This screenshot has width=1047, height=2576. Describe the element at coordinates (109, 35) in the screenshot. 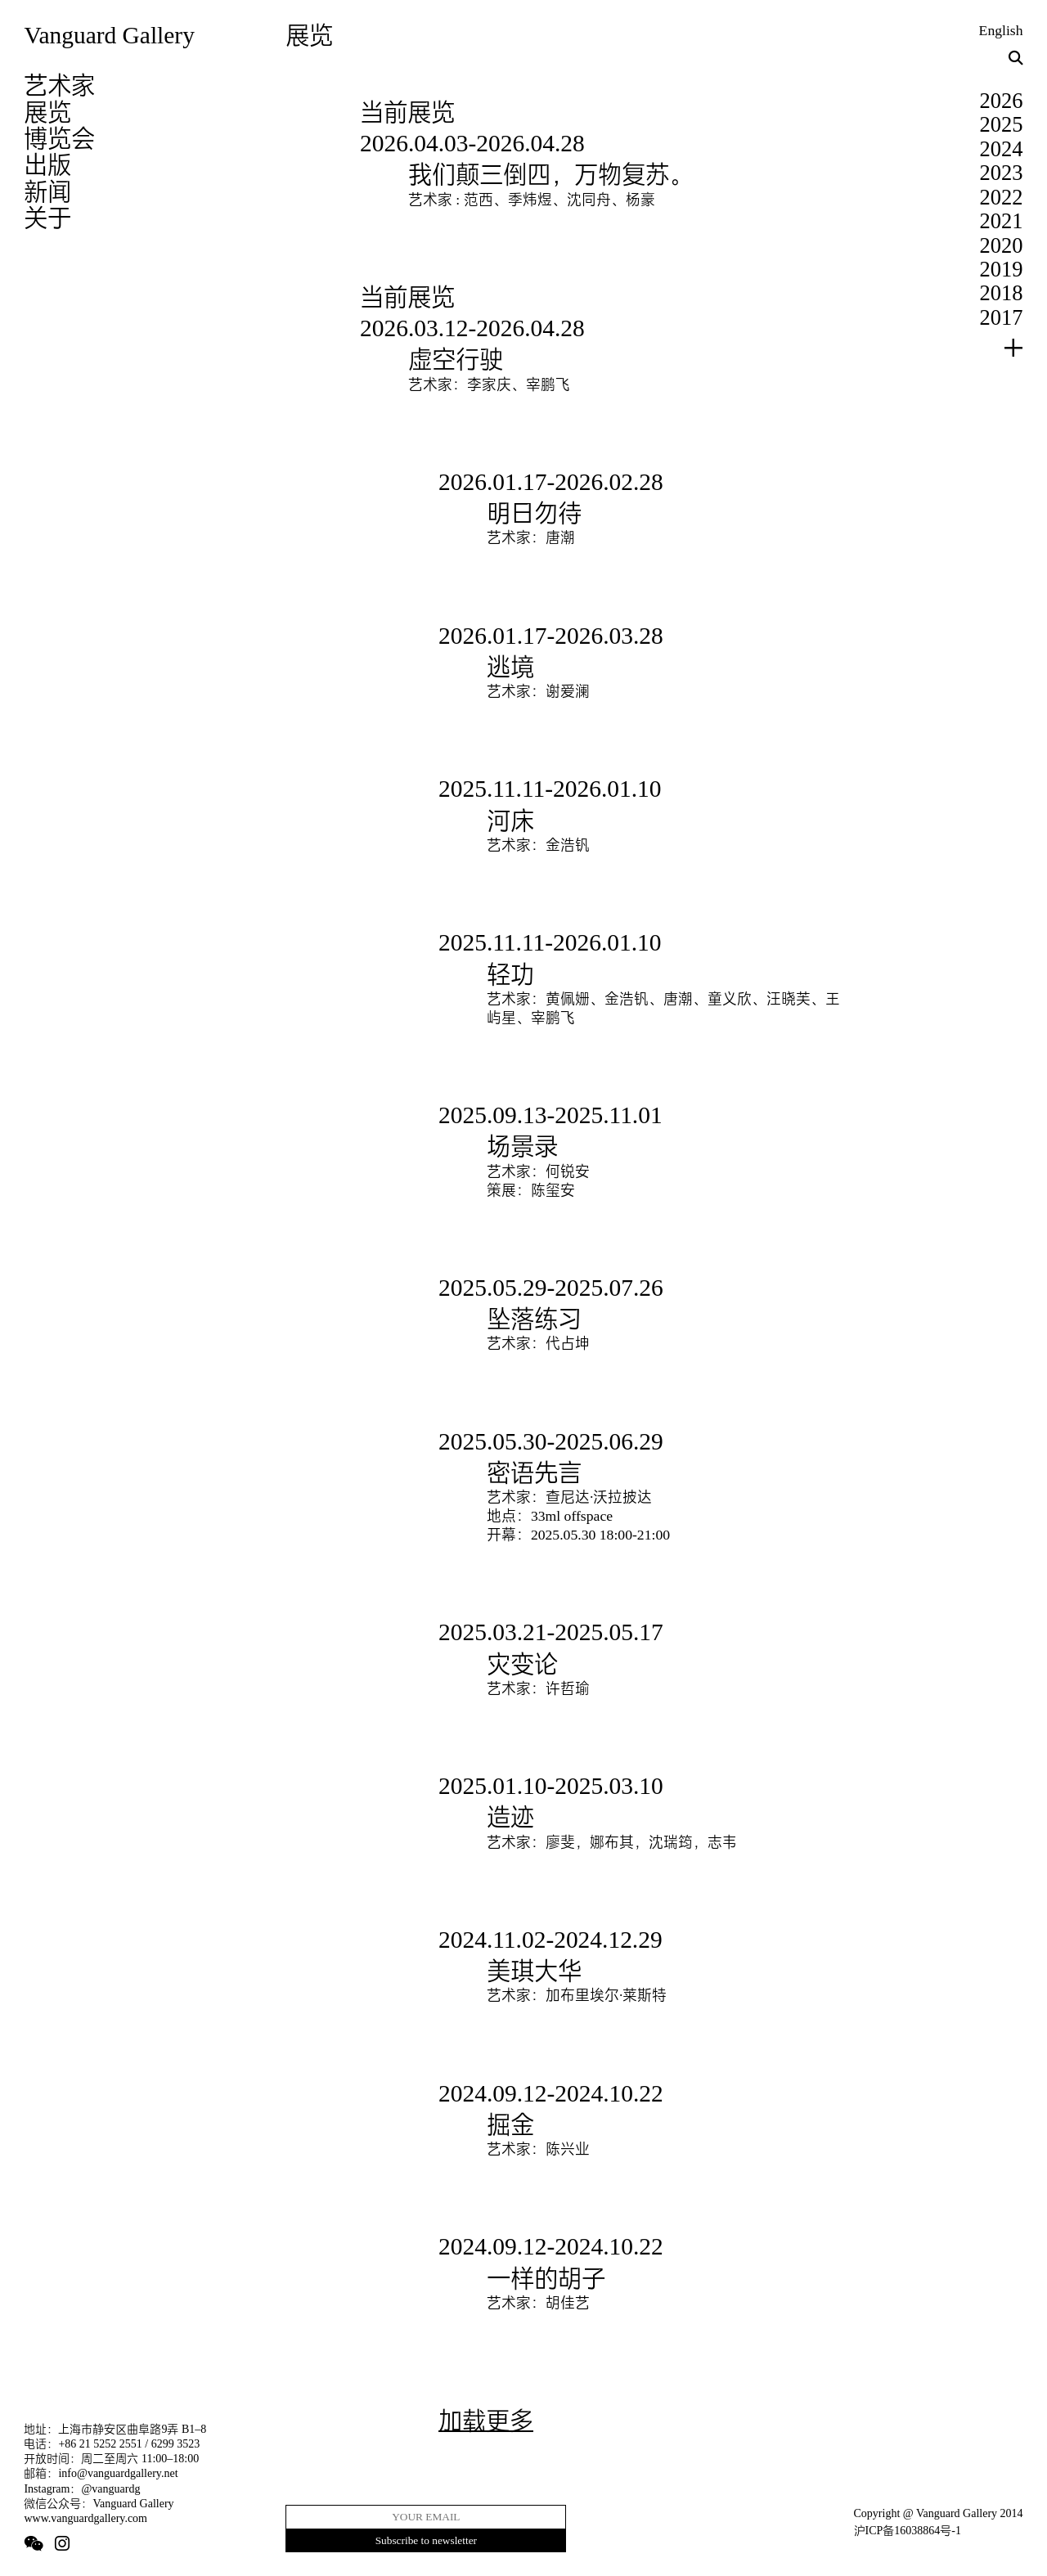

I see `Vanguard Gallery` at that location.